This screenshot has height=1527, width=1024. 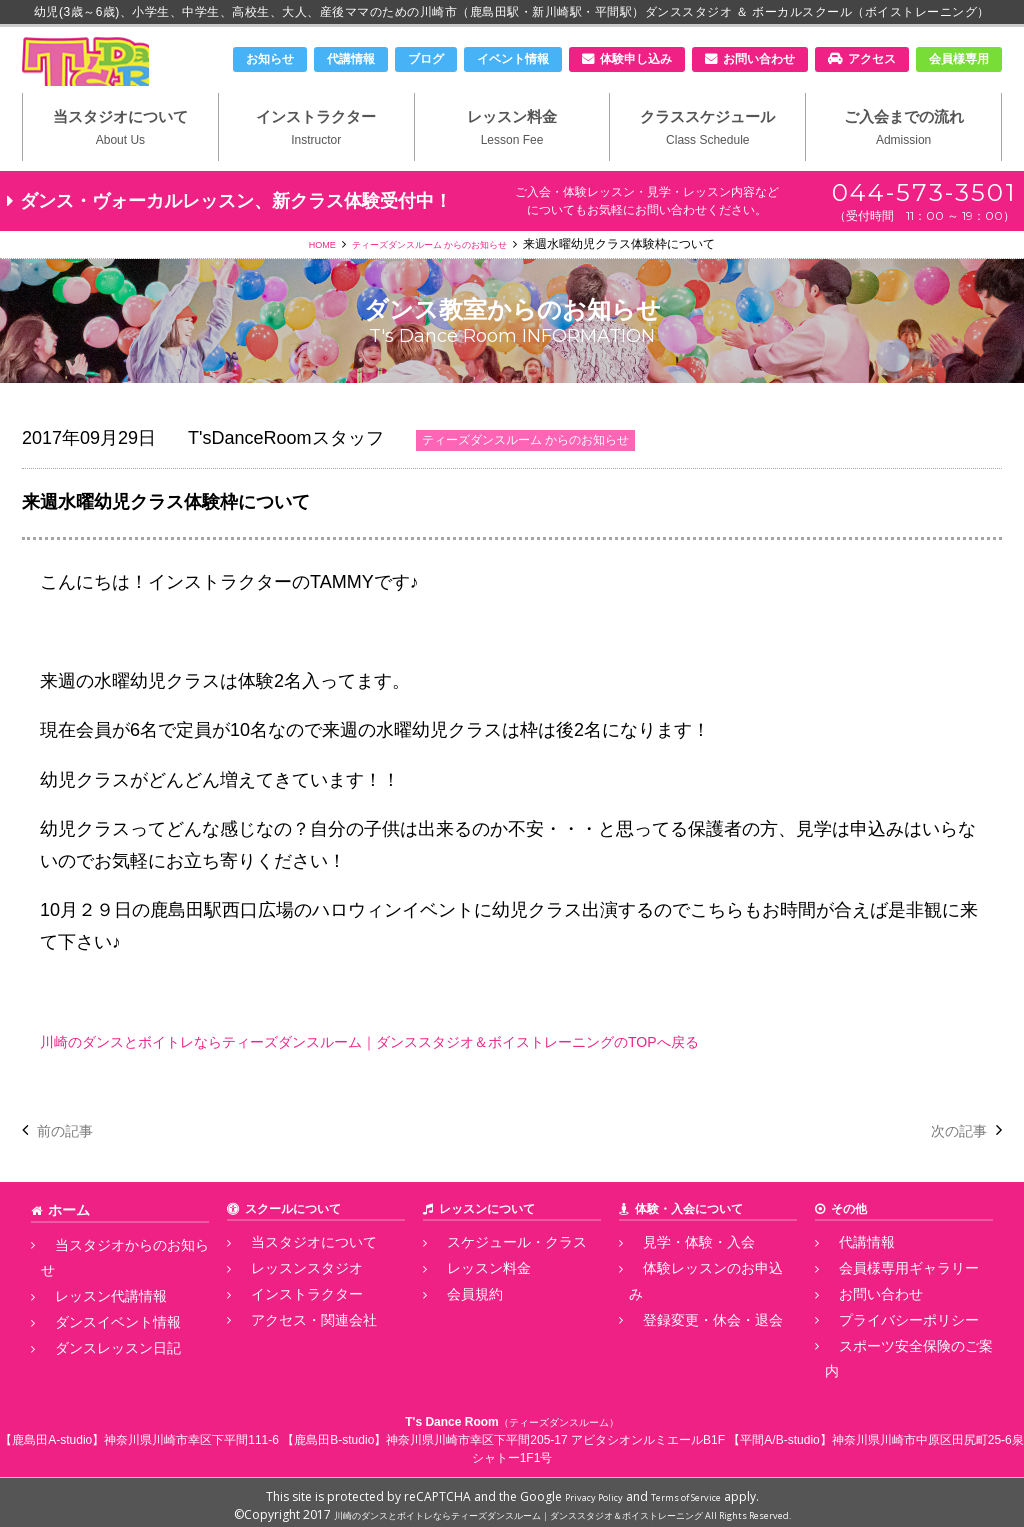 I want to click on クラススケジュール, so click(x=707, y=161).